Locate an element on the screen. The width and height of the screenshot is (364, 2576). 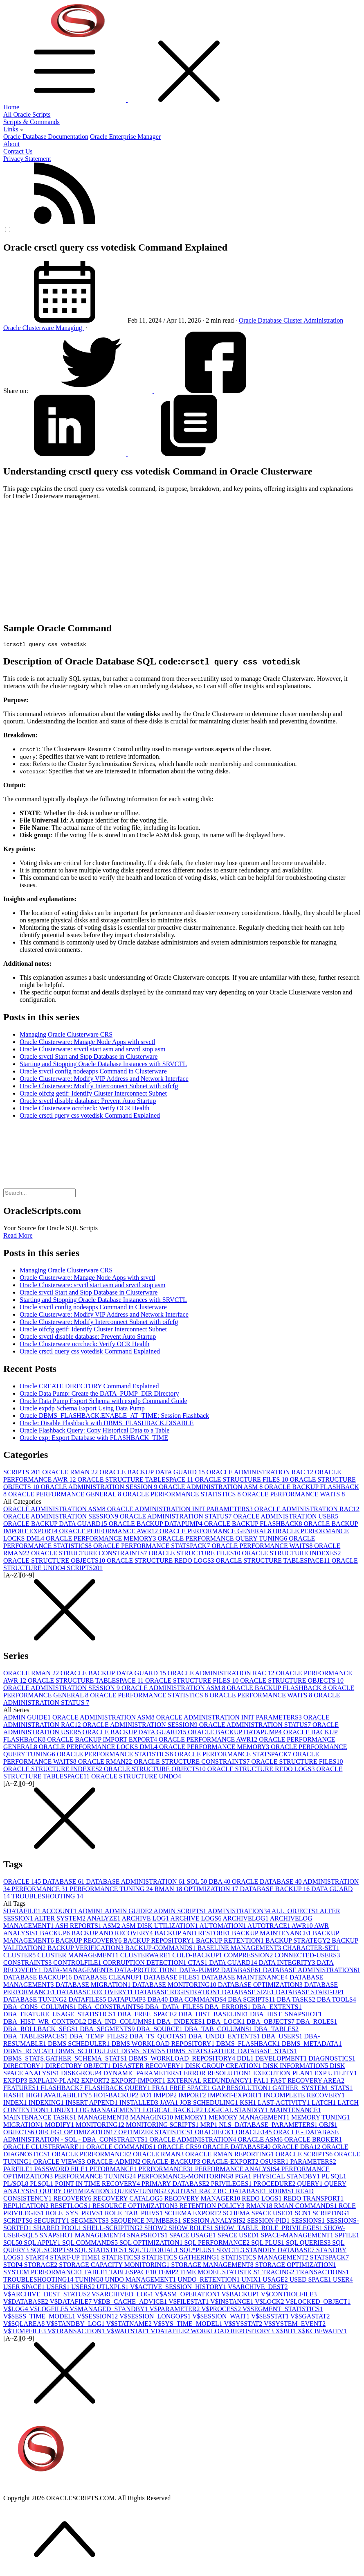
DYNAMIC PARAMETERS is located at coordinates (143, 2074).